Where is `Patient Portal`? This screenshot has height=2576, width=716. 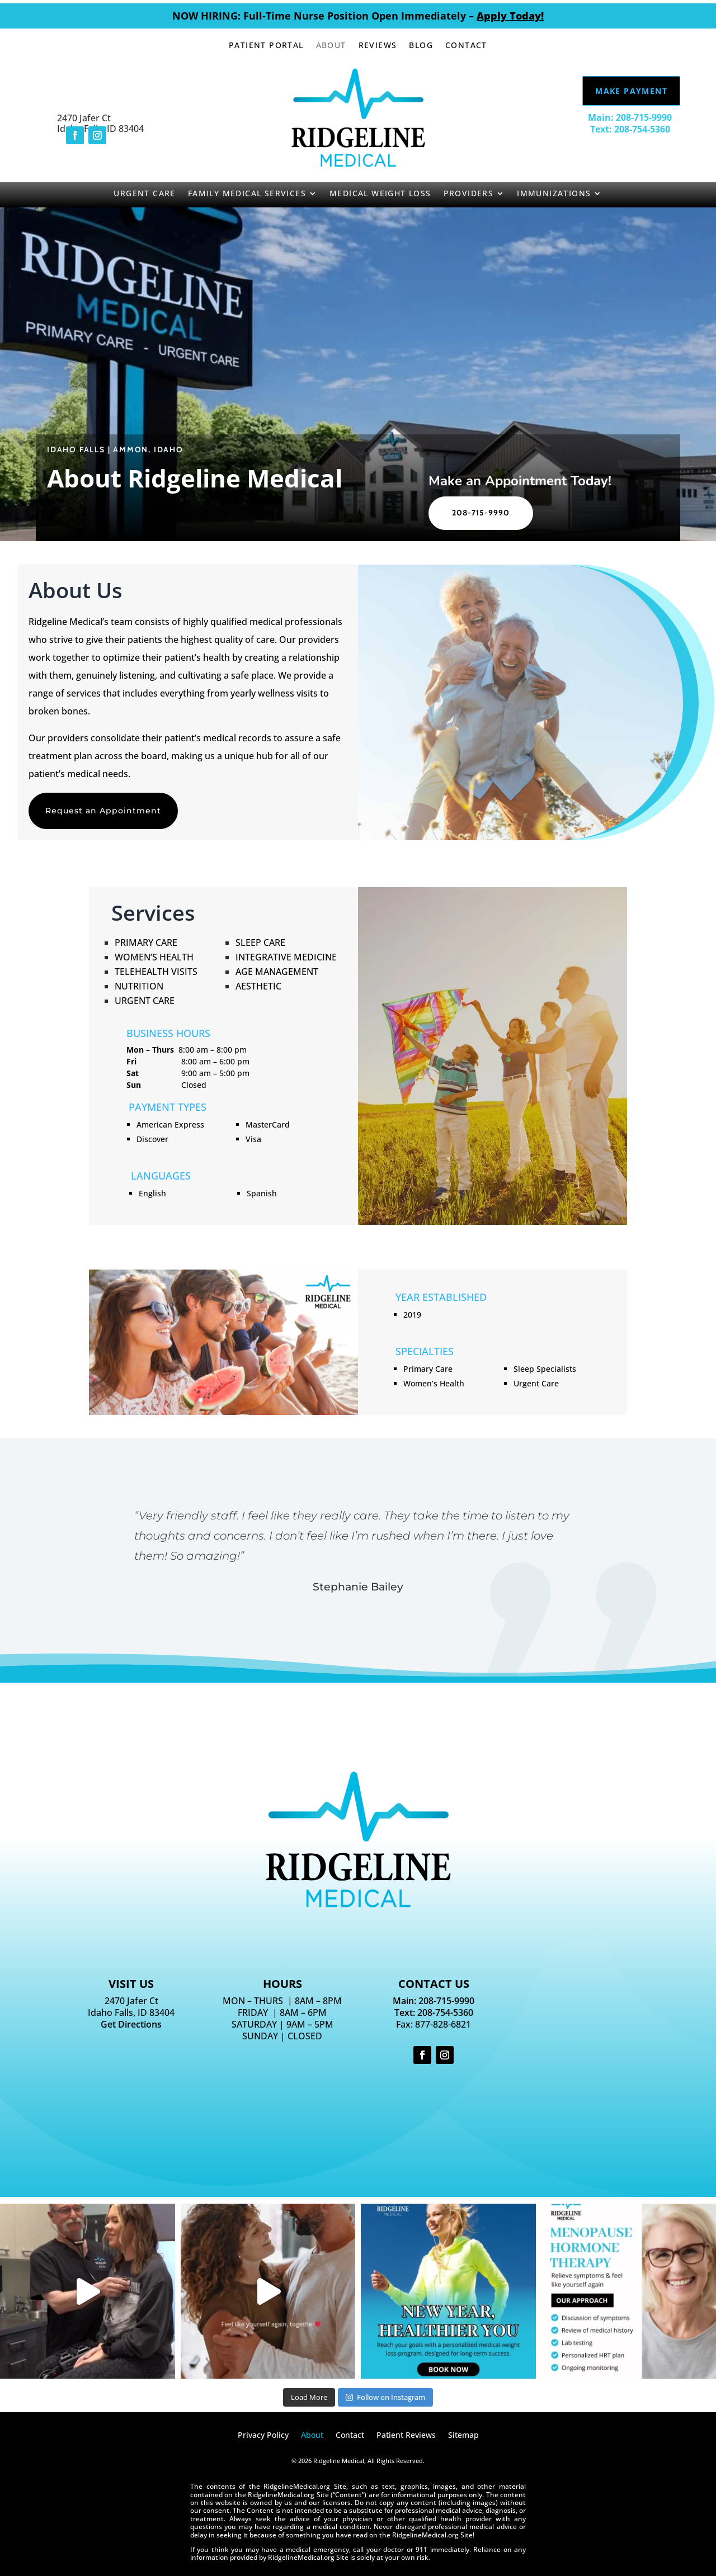
Patient Portal is located at coordinates (266, 45).